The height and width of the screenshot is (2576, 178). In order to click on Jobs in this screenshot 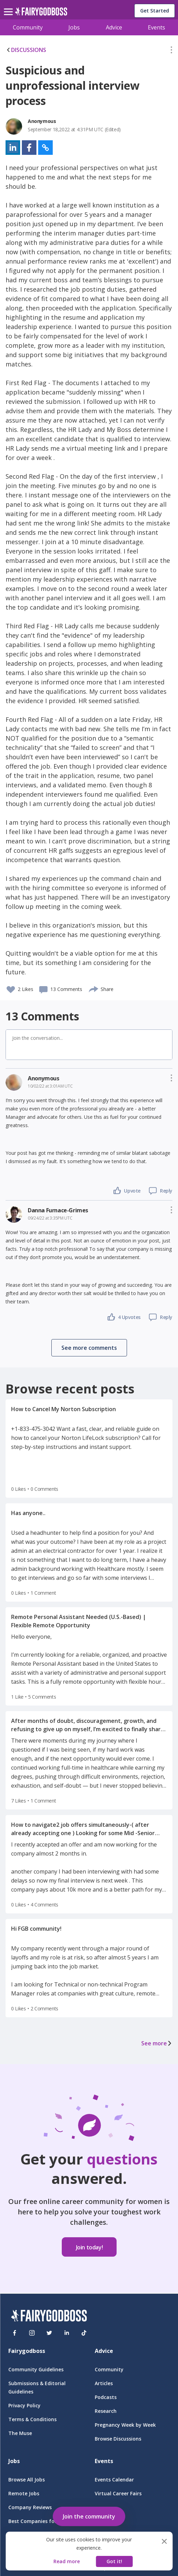, I will do `click(74, 27)`.